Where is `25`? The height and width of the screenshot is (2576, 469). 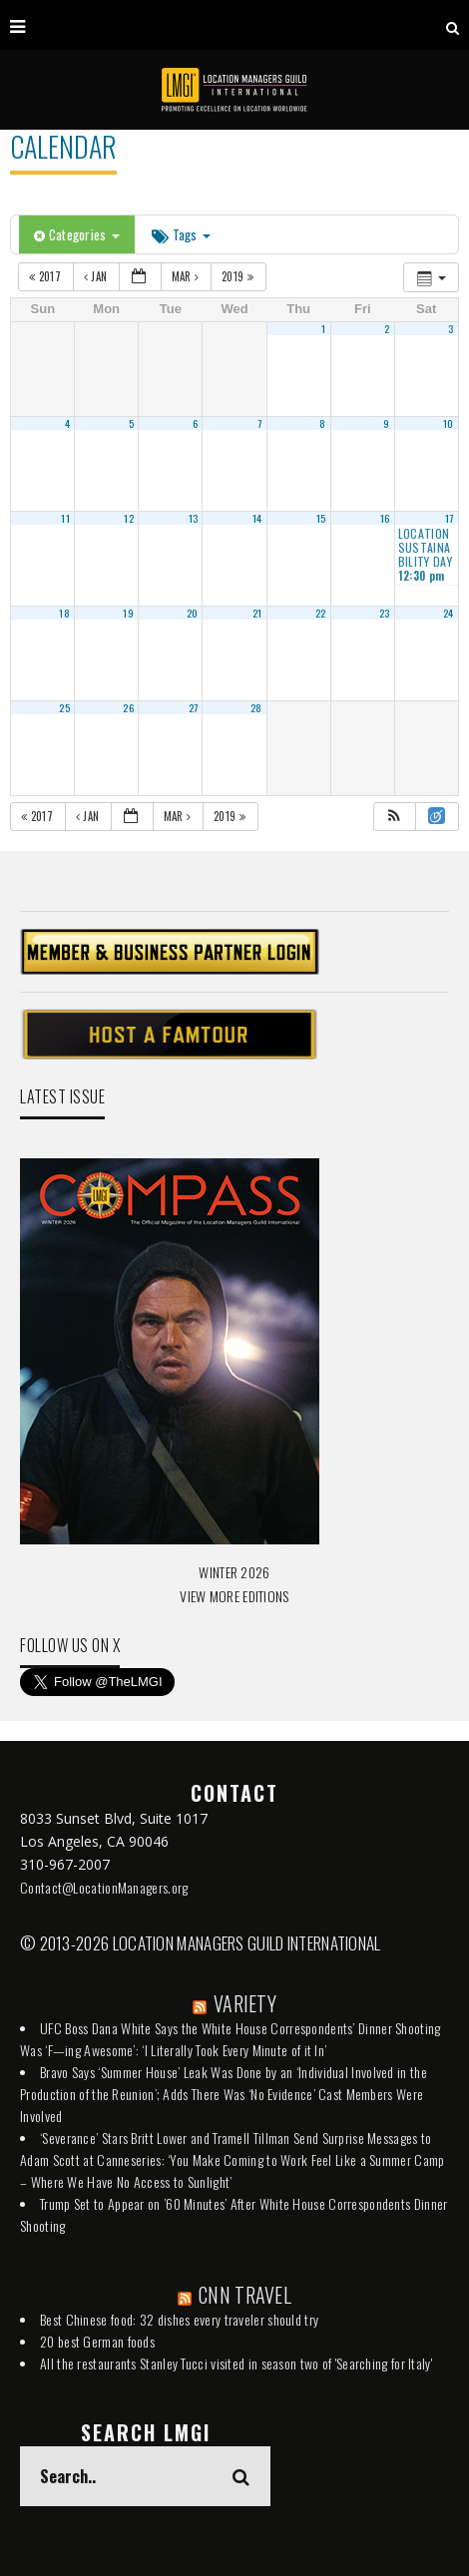
25 is located at coordinates (64, 707).